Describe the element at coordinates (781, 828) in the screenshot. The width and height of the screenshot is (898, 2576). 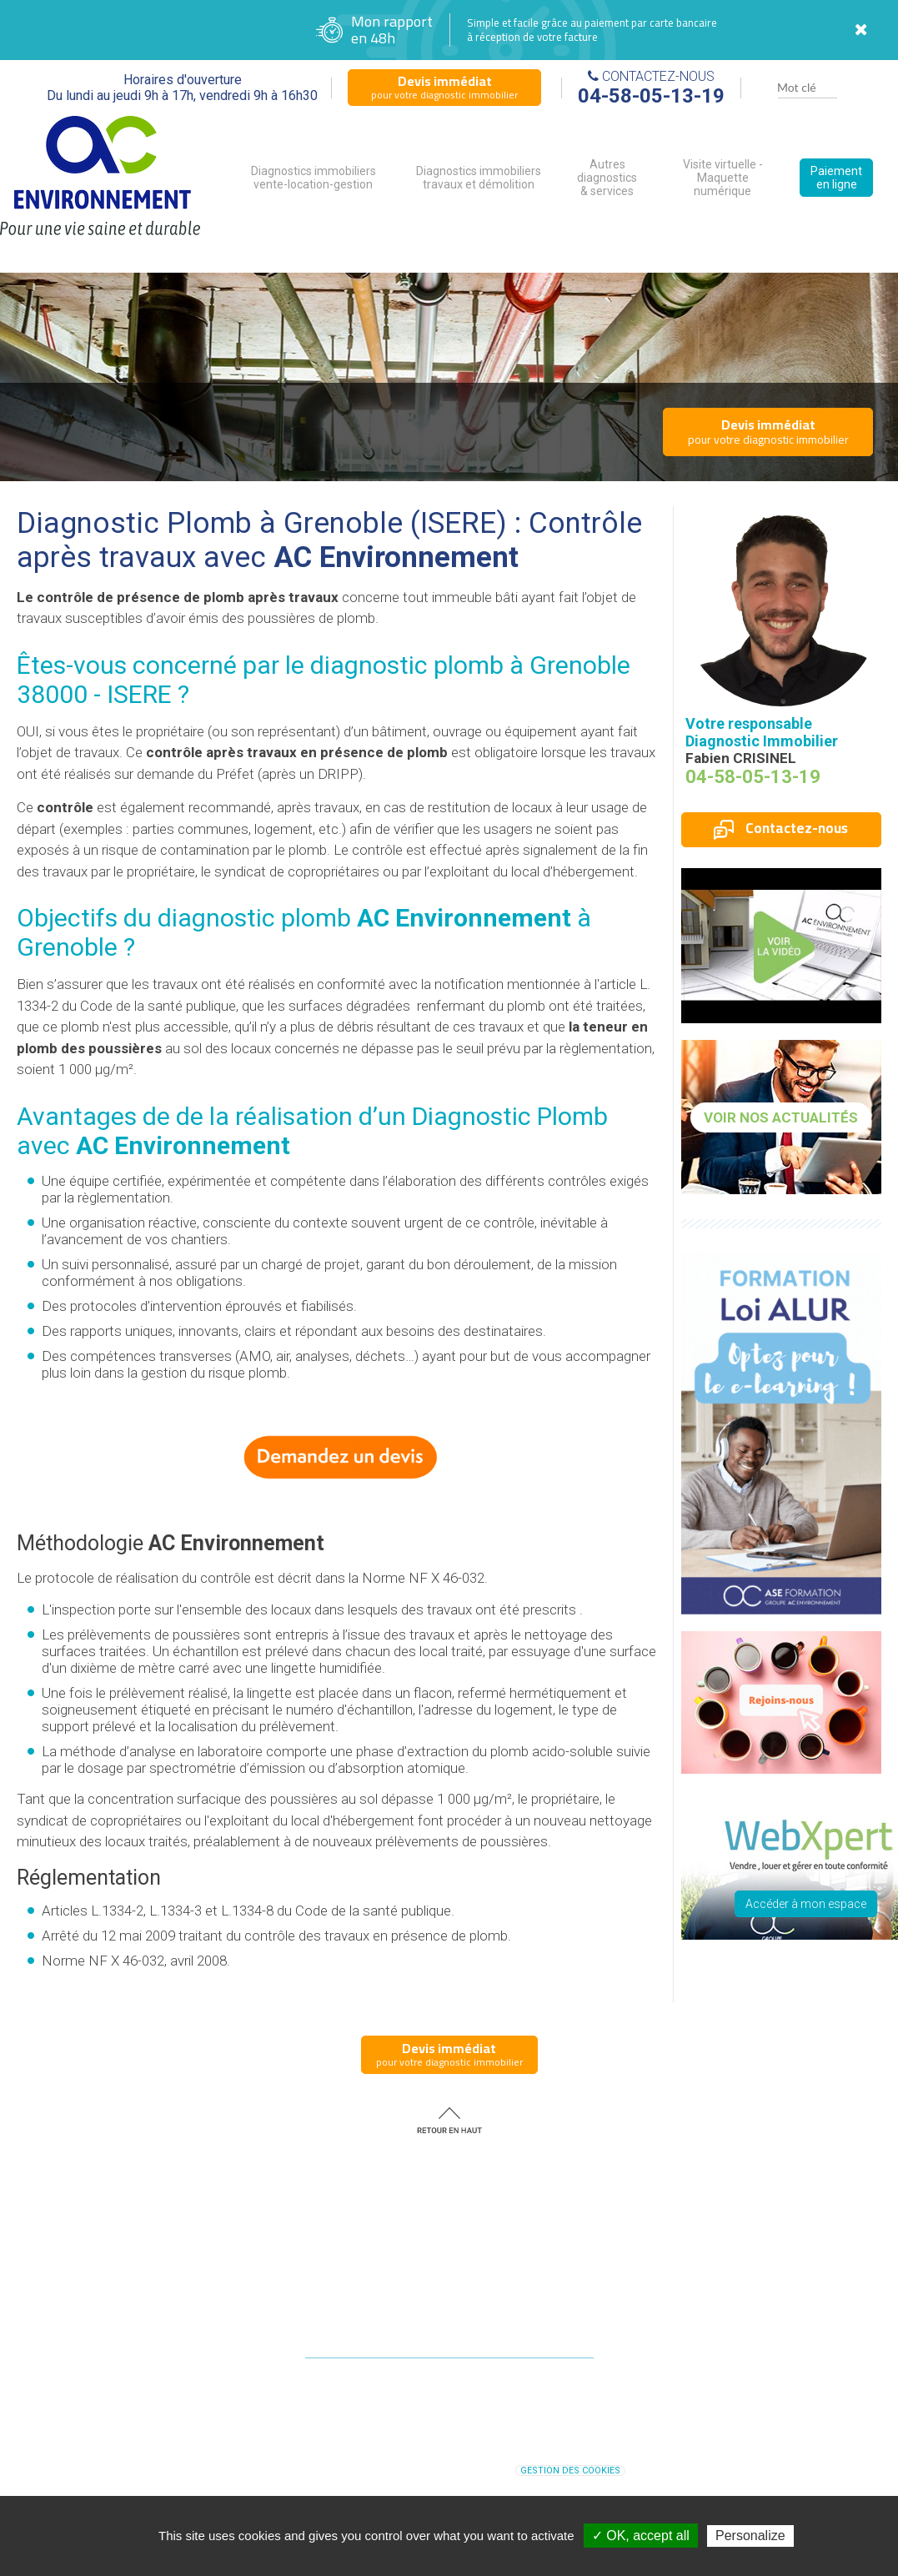
I see `Contactez-nous` at that location.